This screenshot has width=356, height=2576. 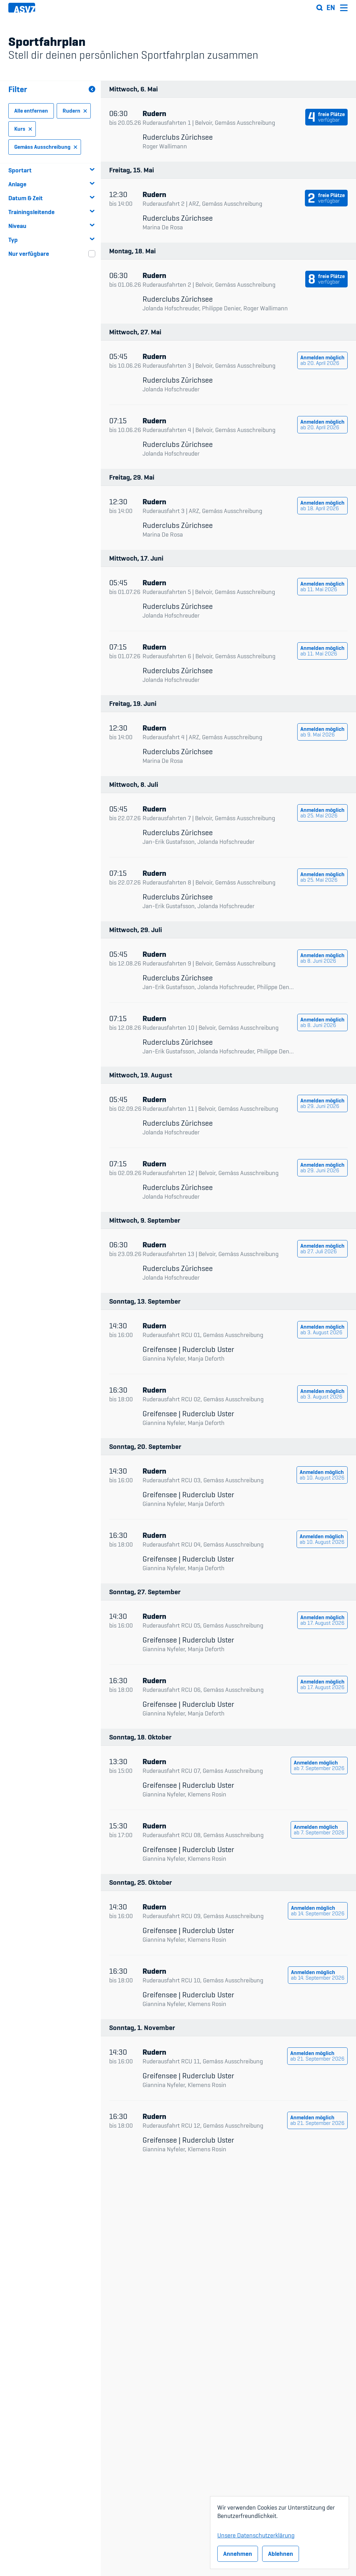 What do you see at coordinates (75, 110) in the screenshot?
I see `Rudern` at bounding box center [75, 110].